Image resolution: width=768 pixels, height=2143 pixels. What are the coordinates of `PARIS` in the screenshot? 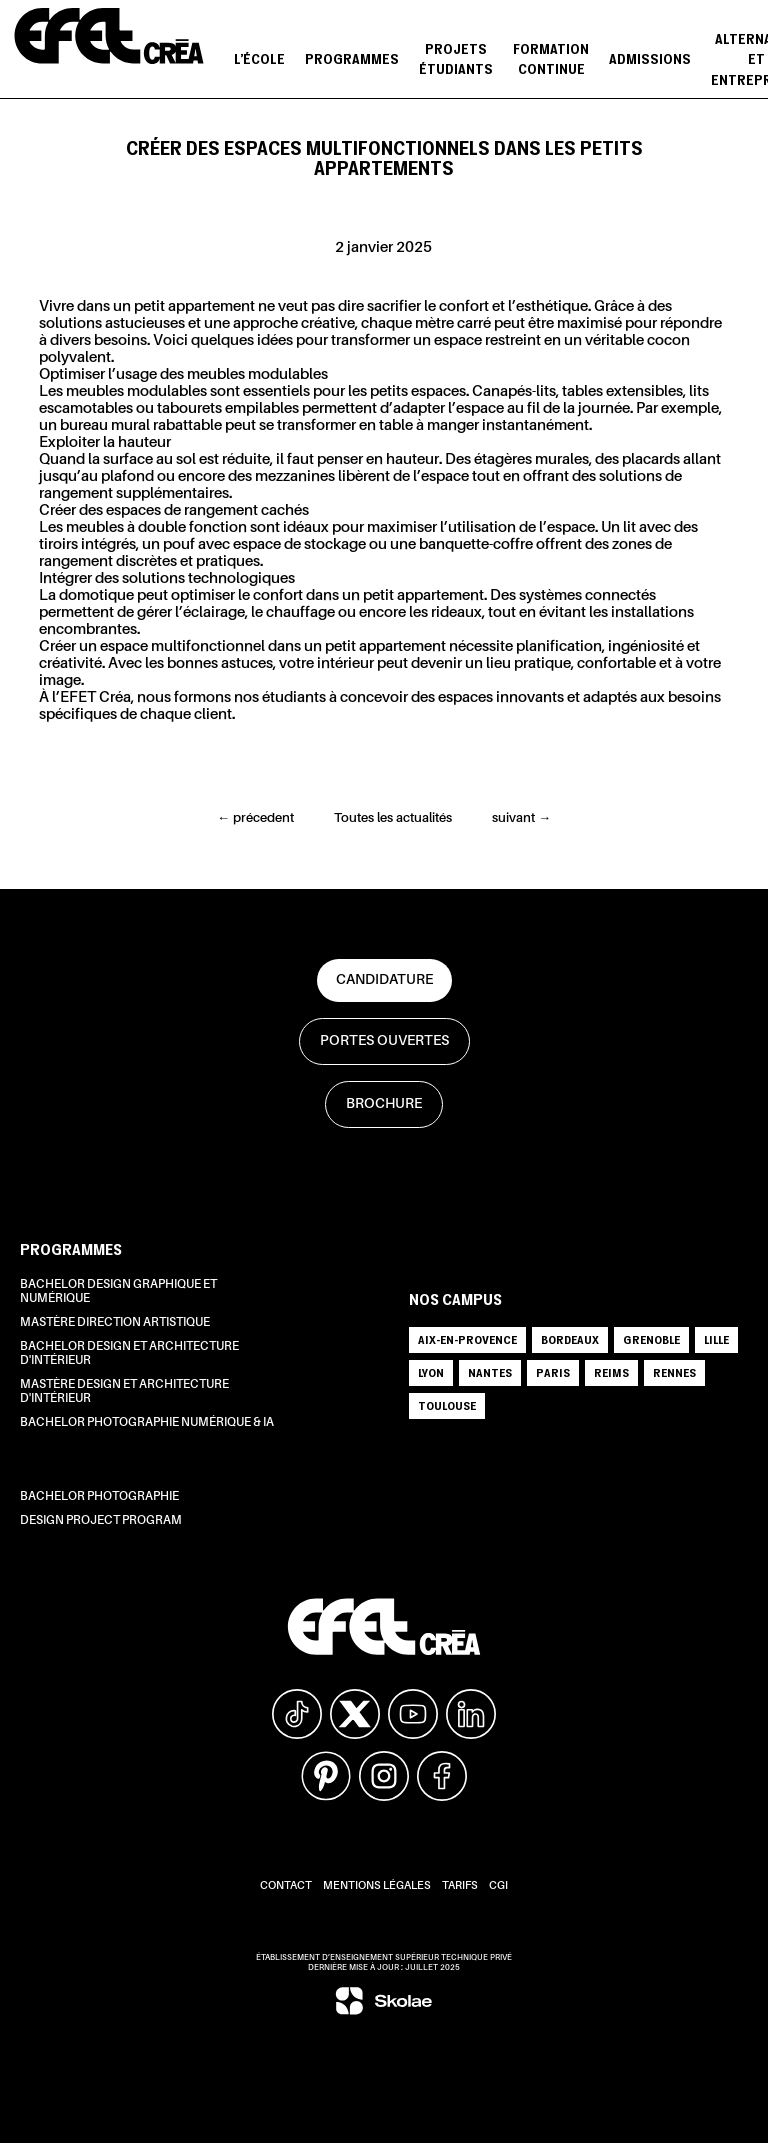 It's located at (553, 1372).